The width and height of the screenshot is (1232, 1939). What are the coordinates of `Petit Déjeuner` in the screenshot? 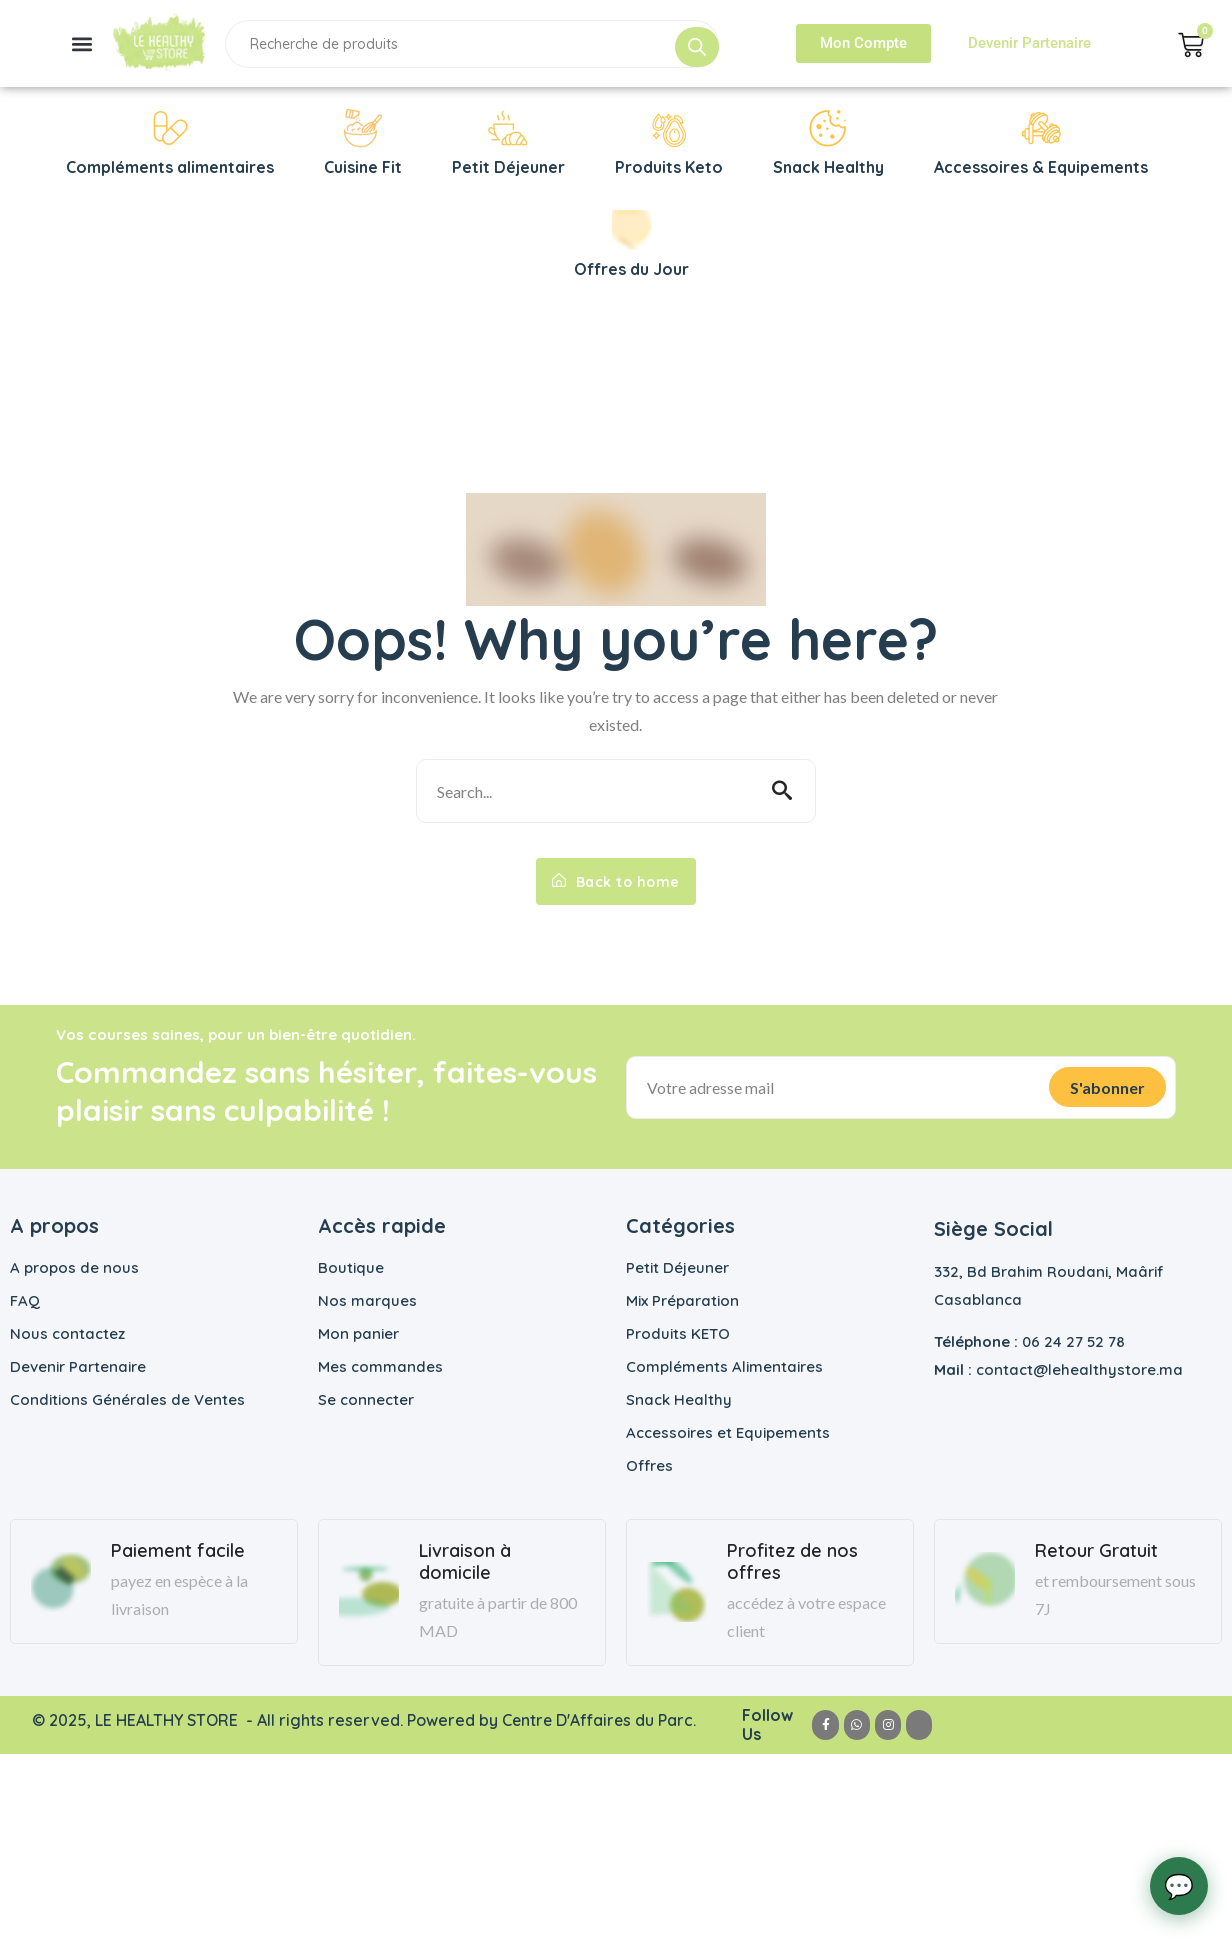 It's located at (677, 1267).